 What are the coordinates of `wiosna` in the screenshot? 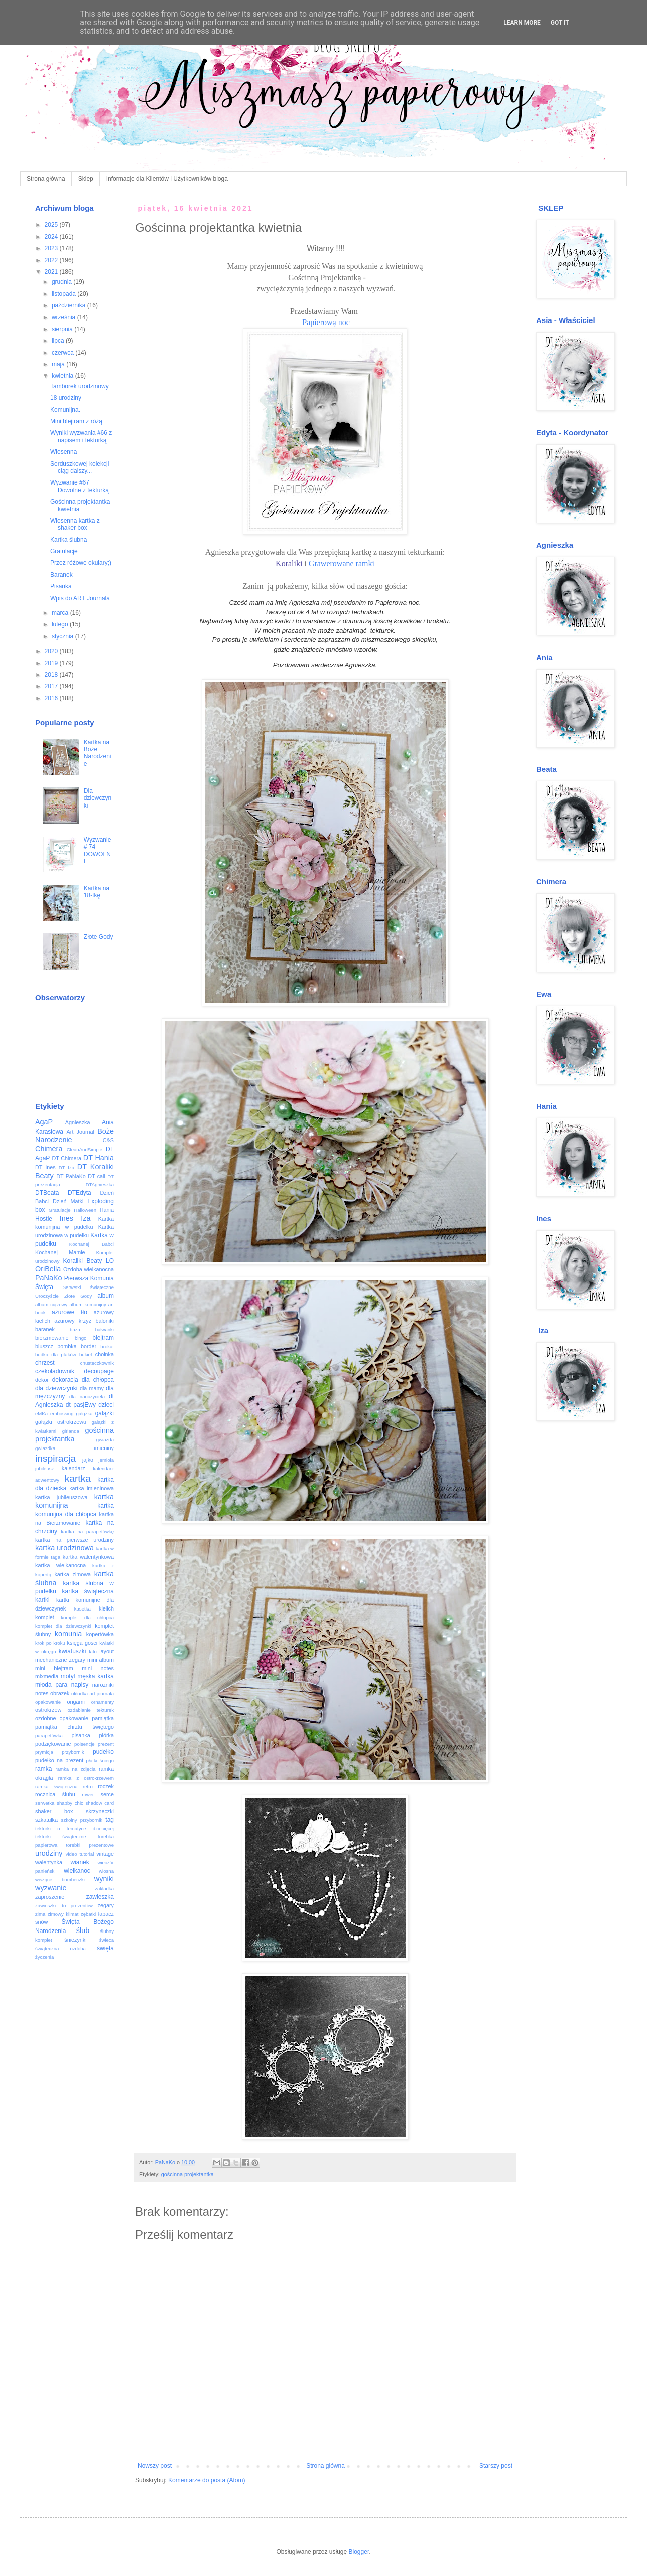 It's located at (106, 1871).